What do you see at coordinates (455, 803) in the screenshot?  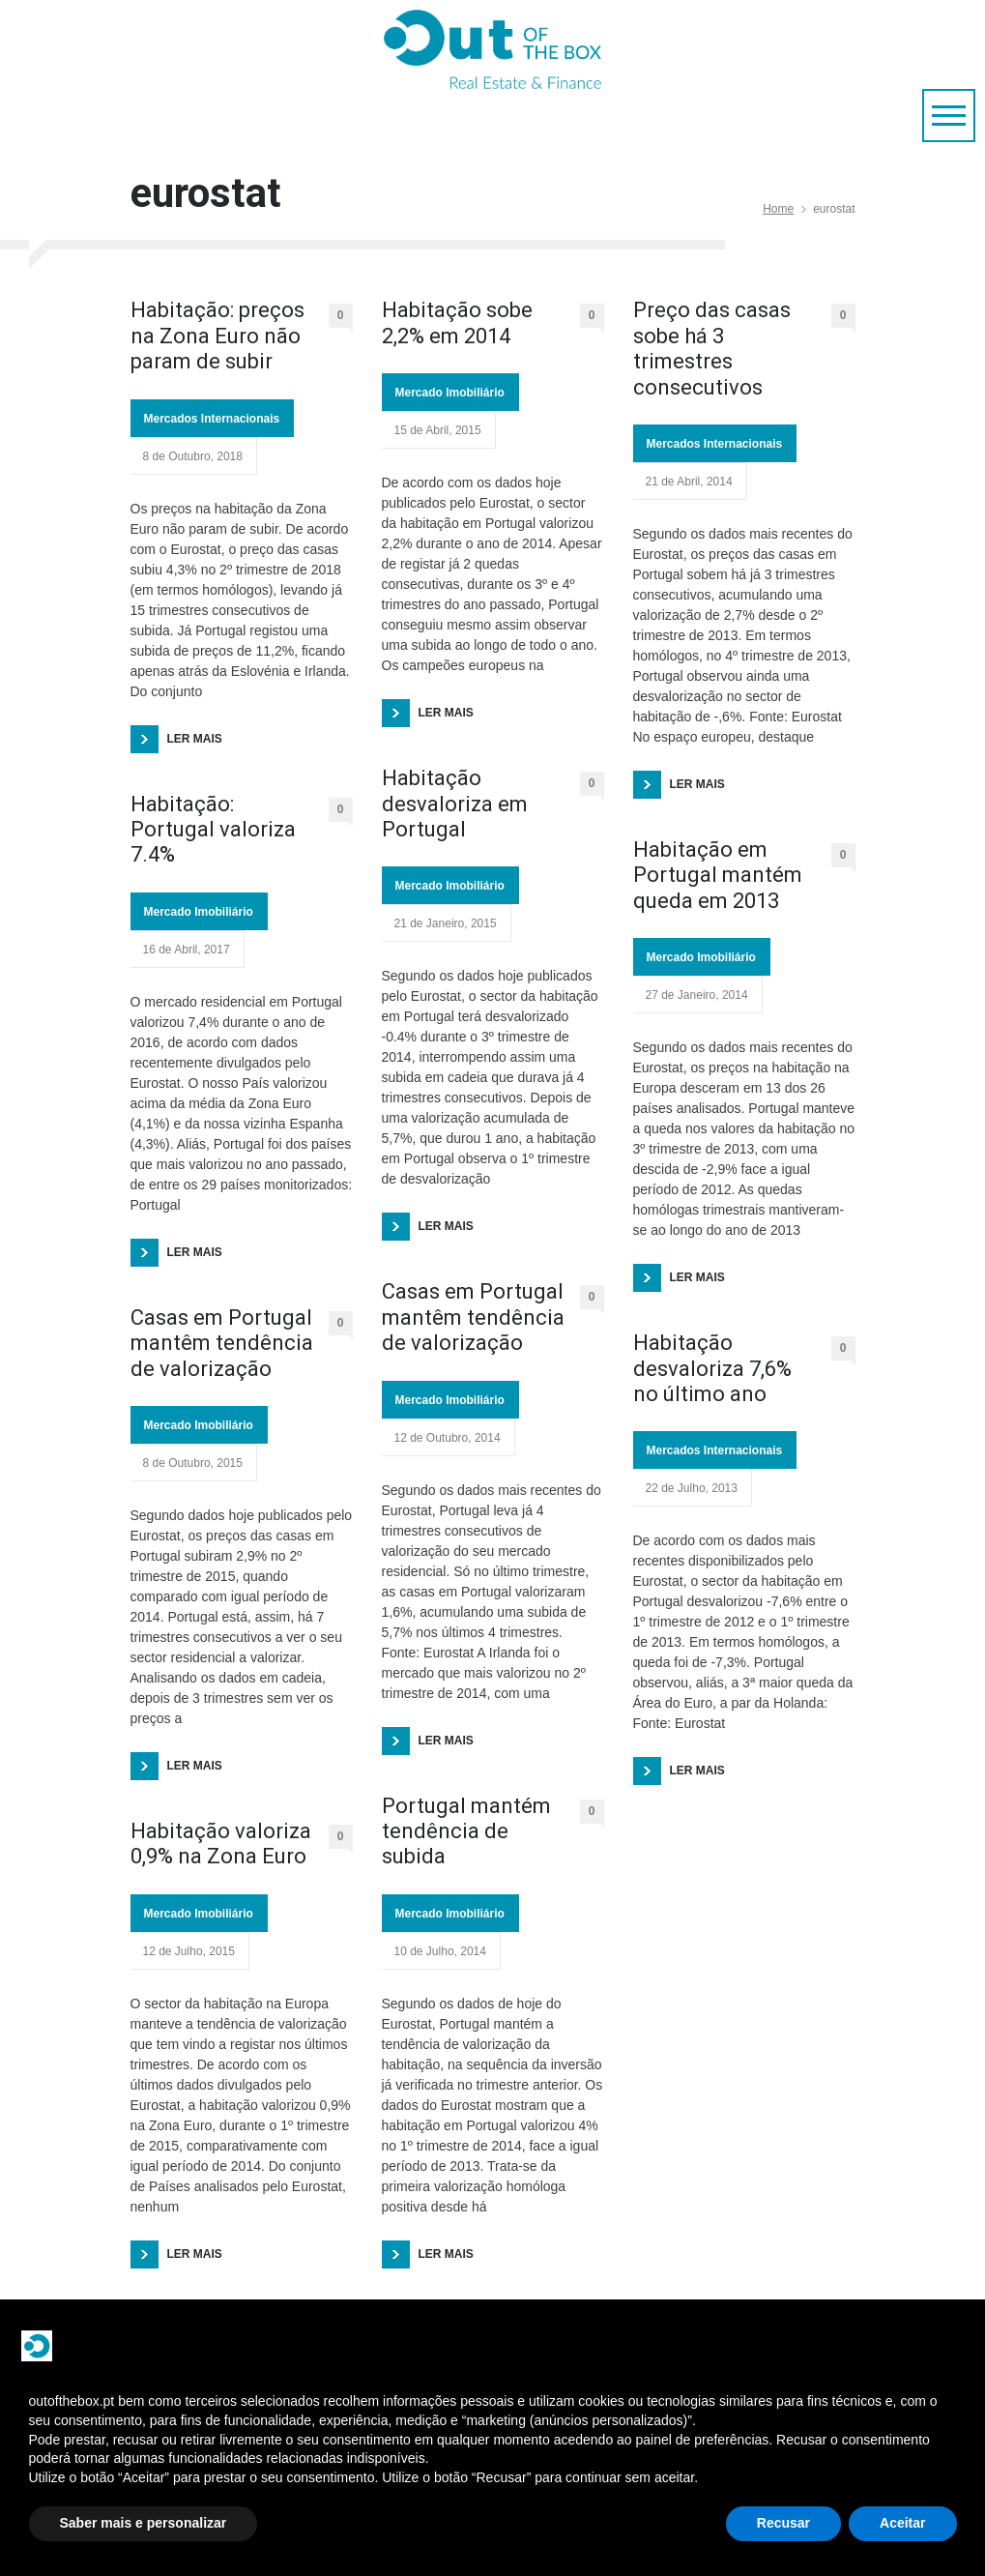 I see `Habitação desvaloriza em Portugal` at bounding box center [455, 803].